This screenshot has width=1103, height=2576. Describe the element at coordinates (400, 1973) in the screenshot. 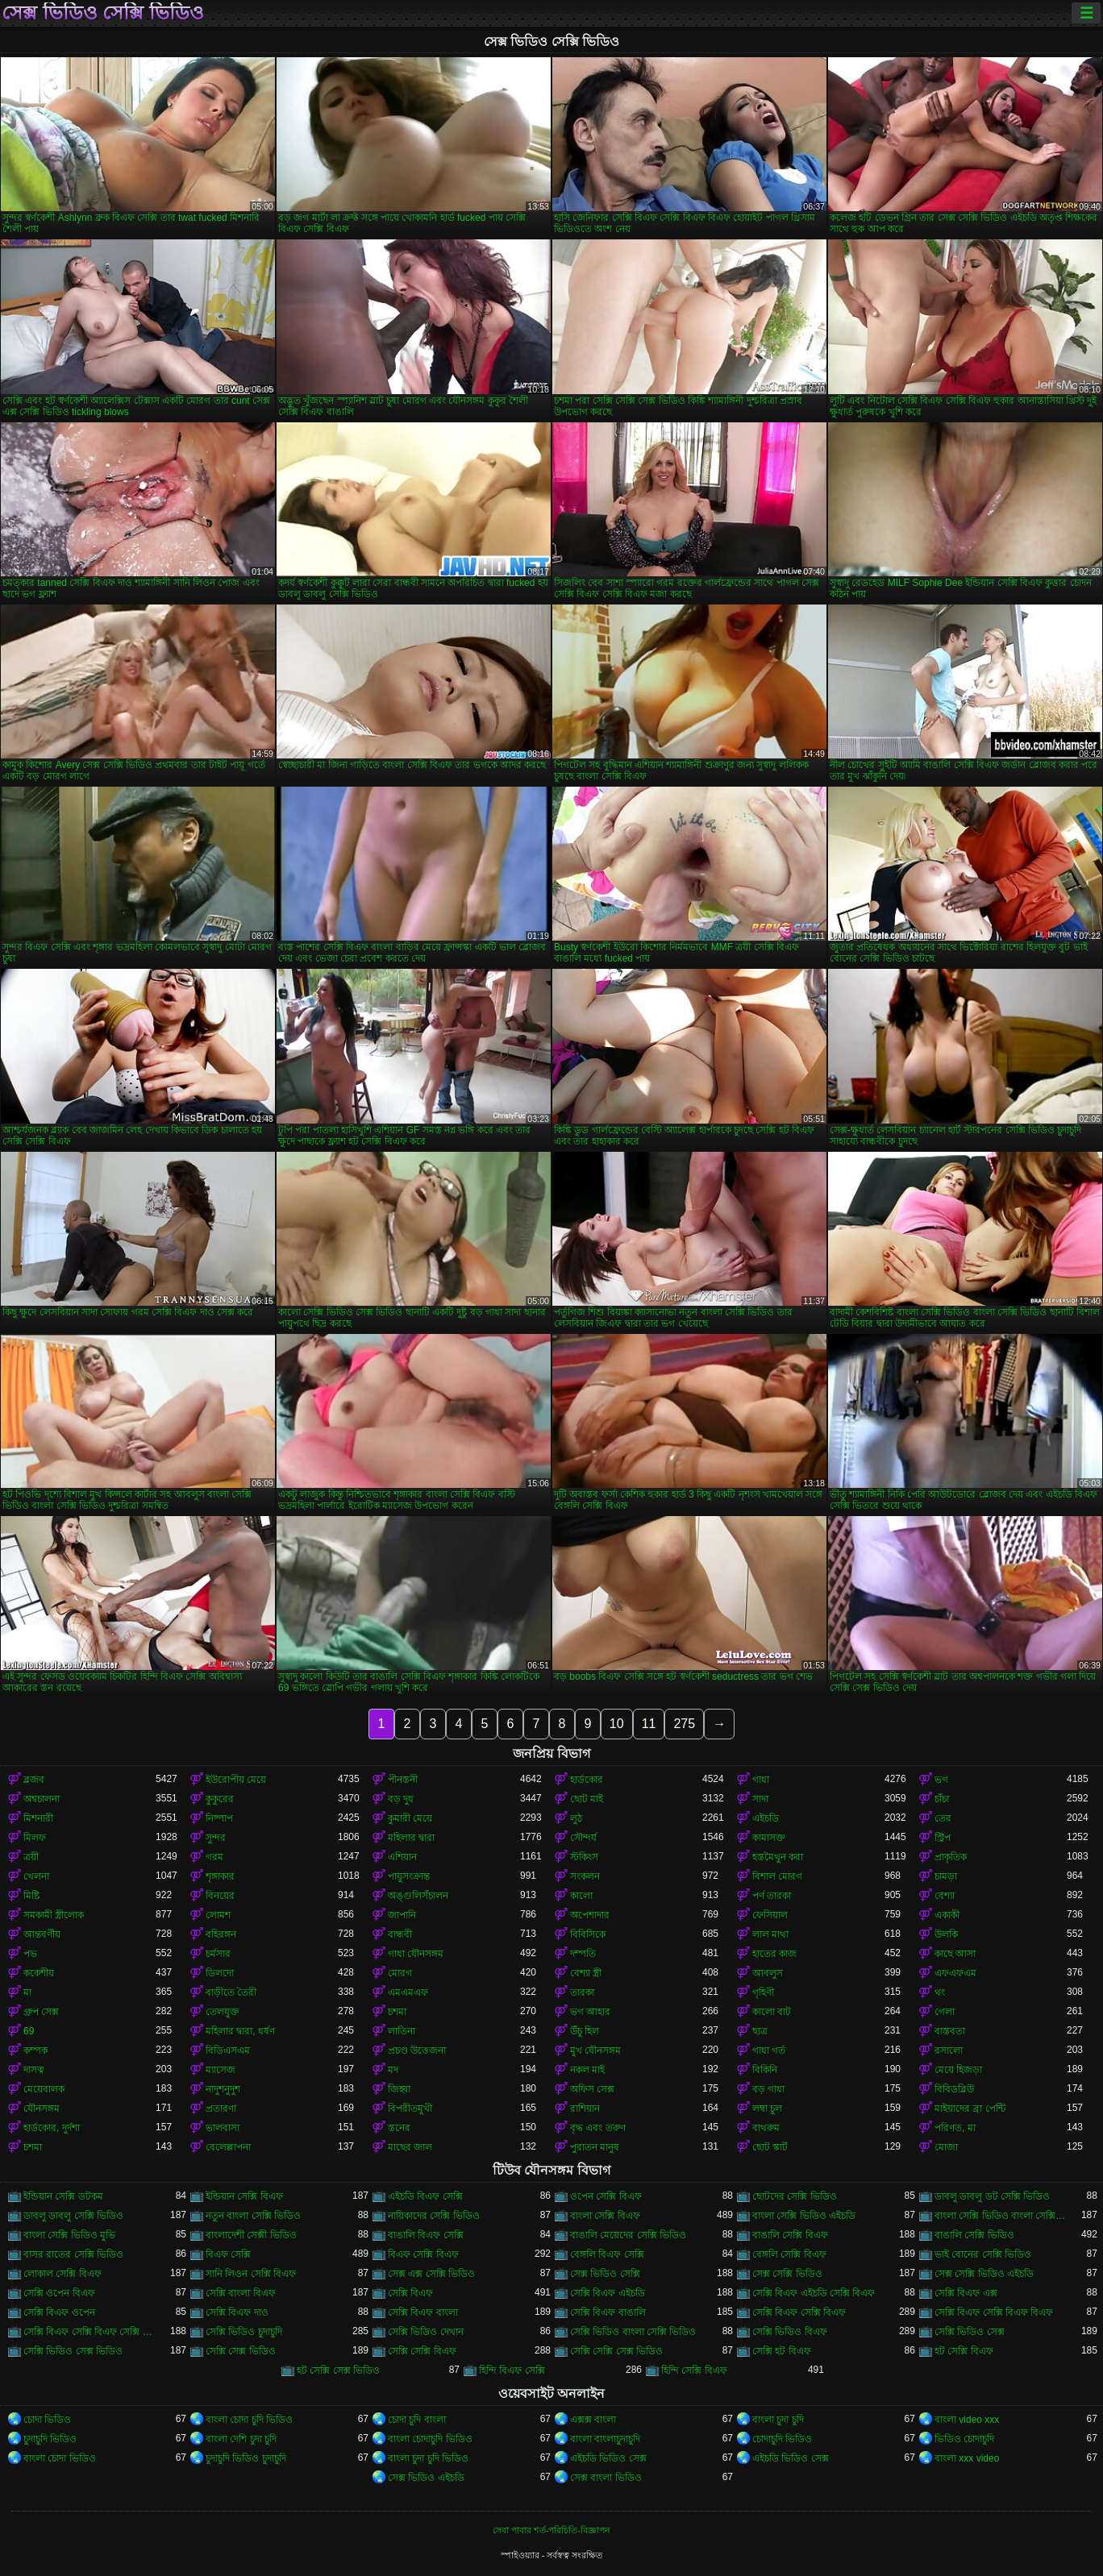

I see `মোরগ` at that location.